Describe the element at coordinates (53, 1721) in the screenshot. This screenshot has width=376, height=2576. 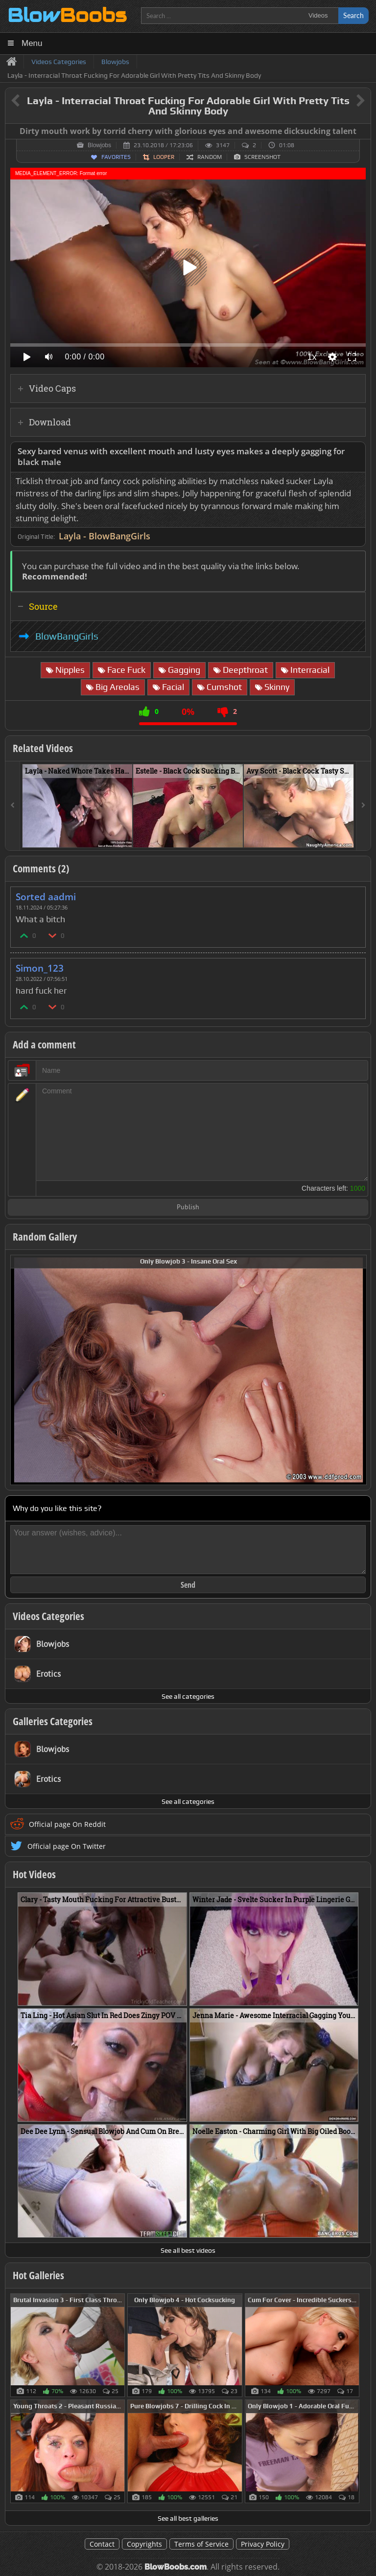
I see `Galleries Categories` at that location.